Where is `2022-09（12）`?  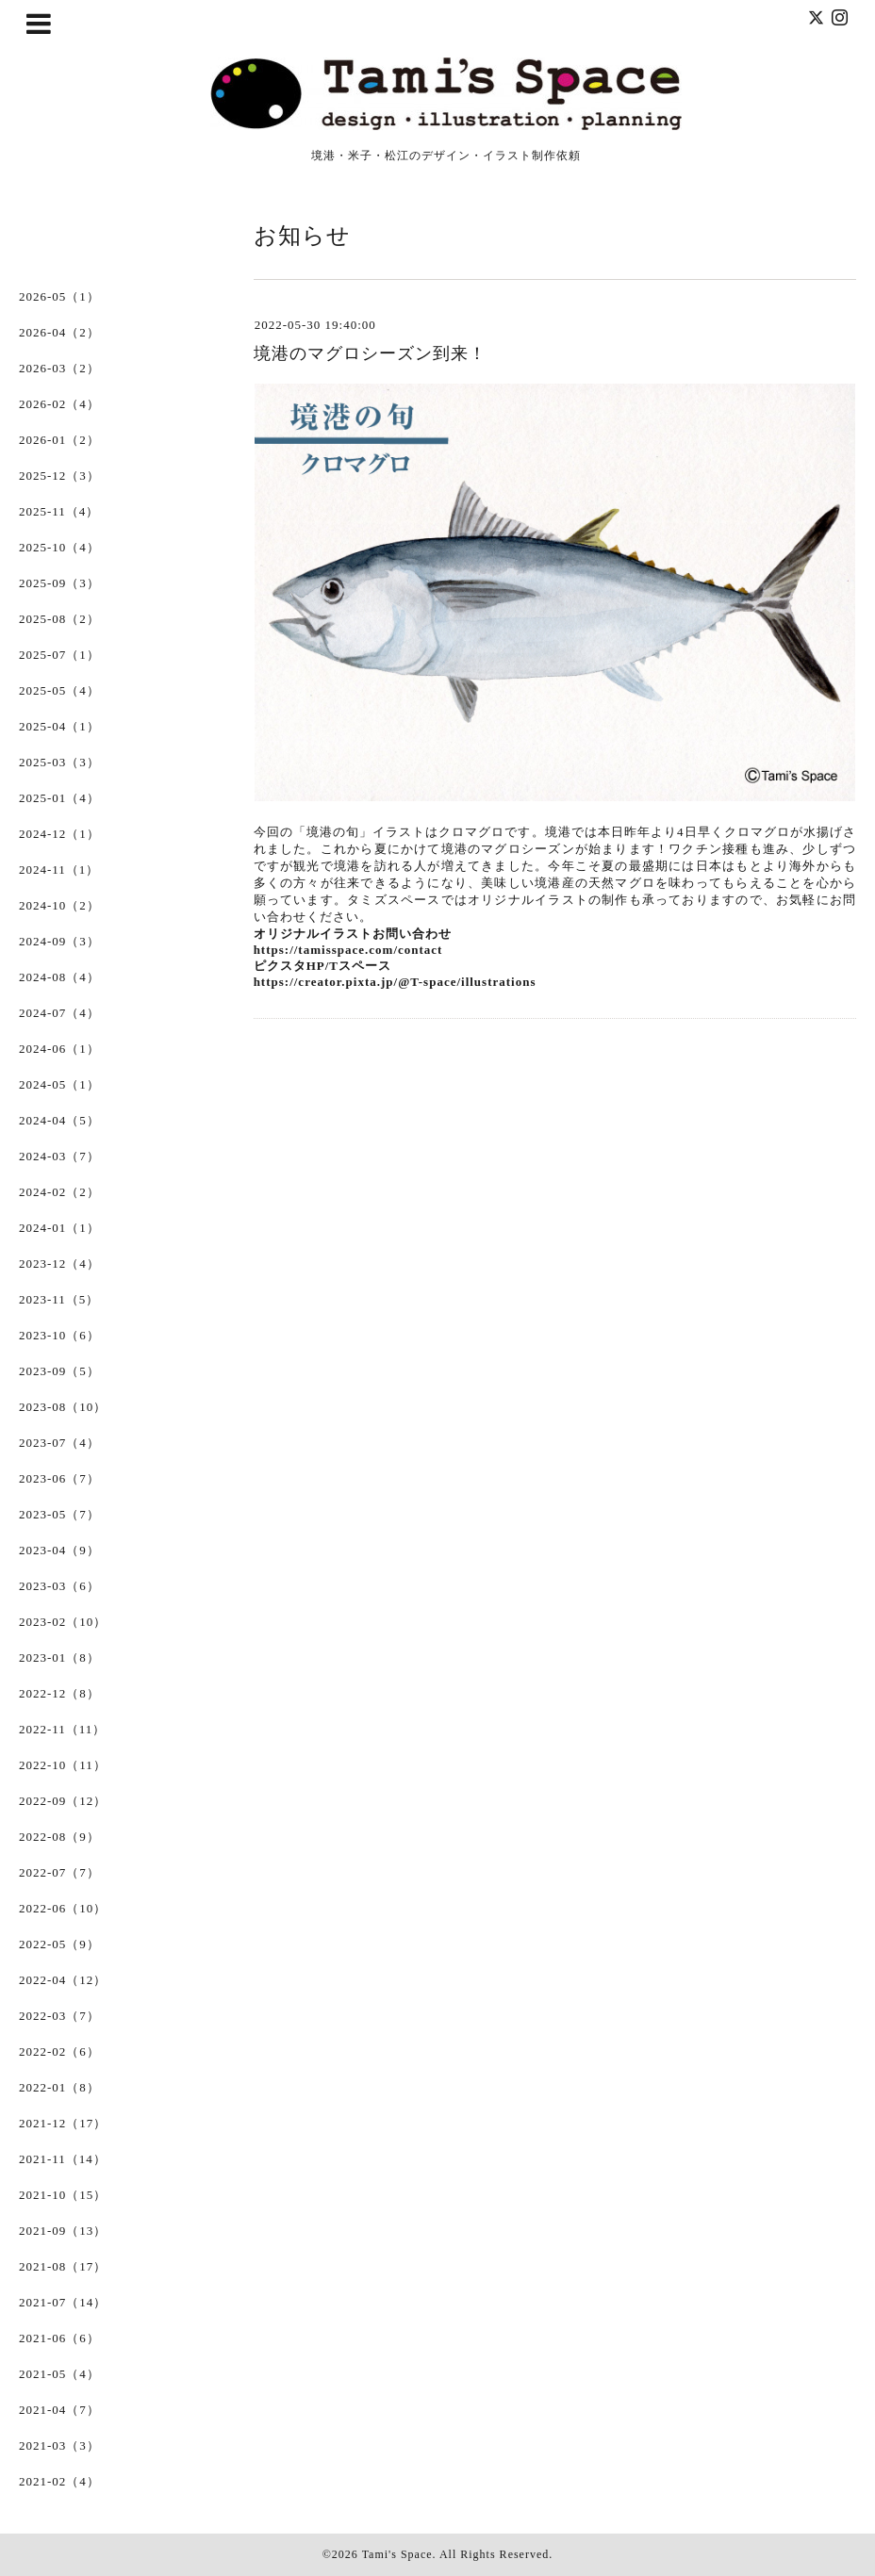 2022-09（12） is located at coordinates (63, 1801).